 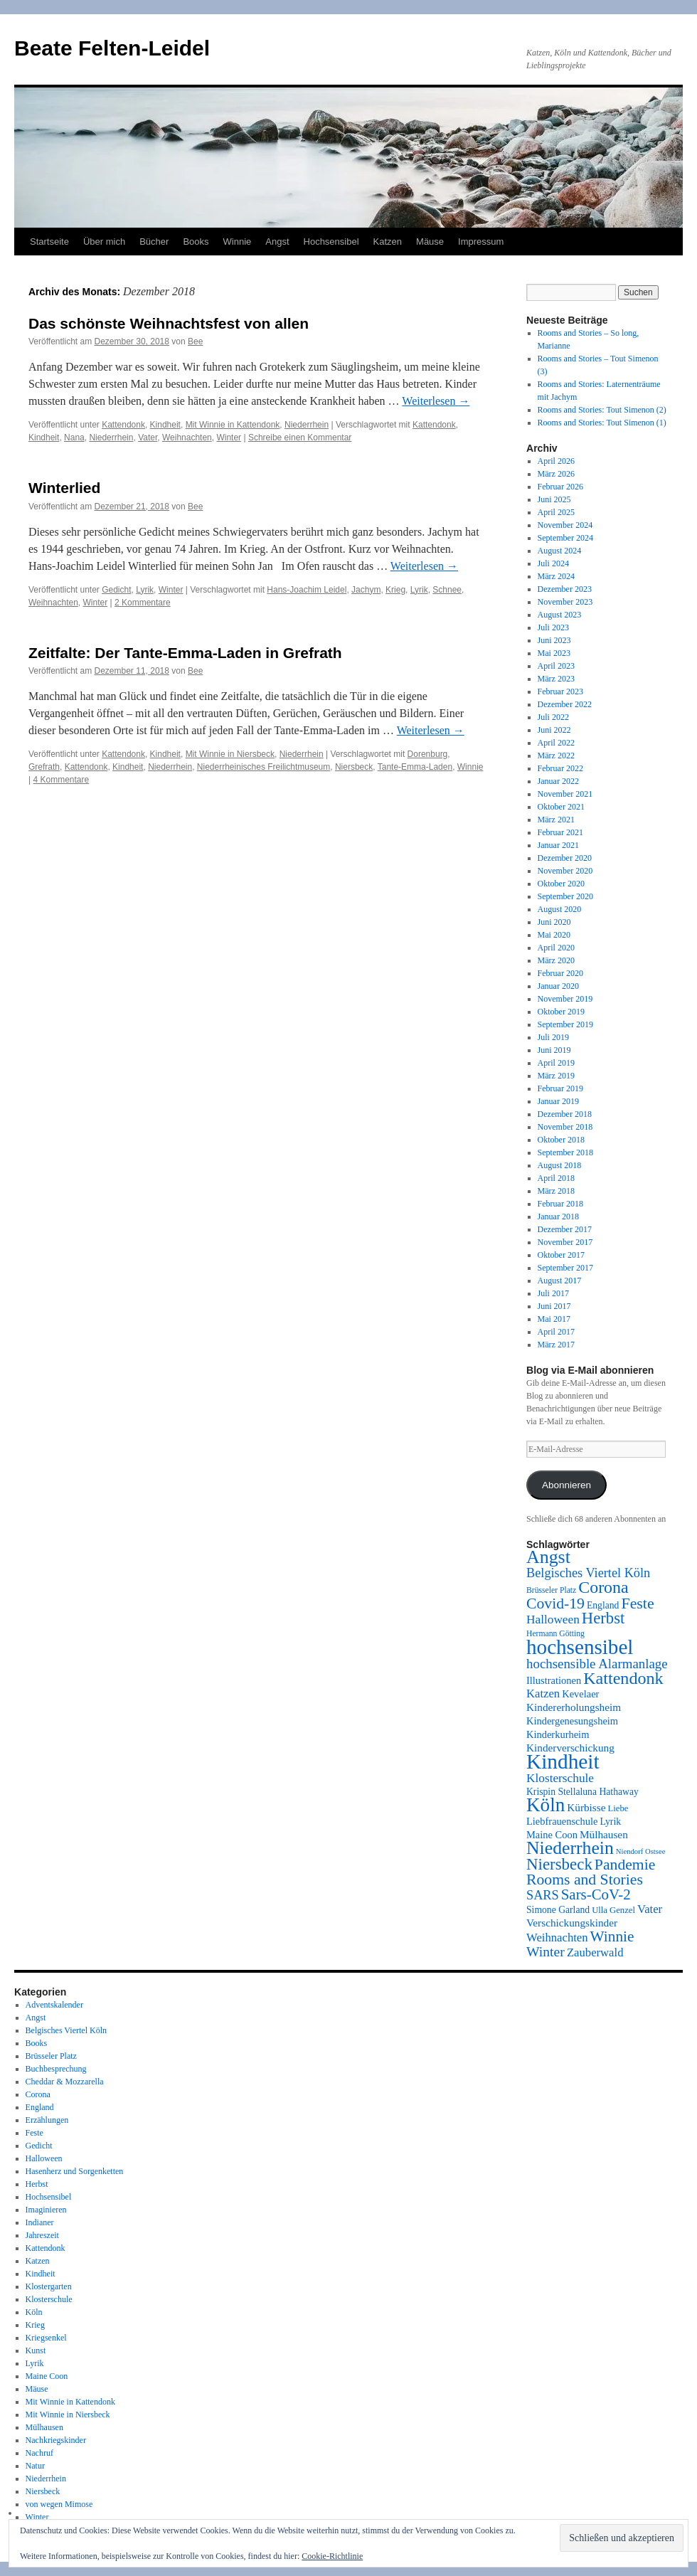 What do you see at coordinates (553, 717) in the screenshot?
I see `Juli 2022` at bounding box center [553, 717].